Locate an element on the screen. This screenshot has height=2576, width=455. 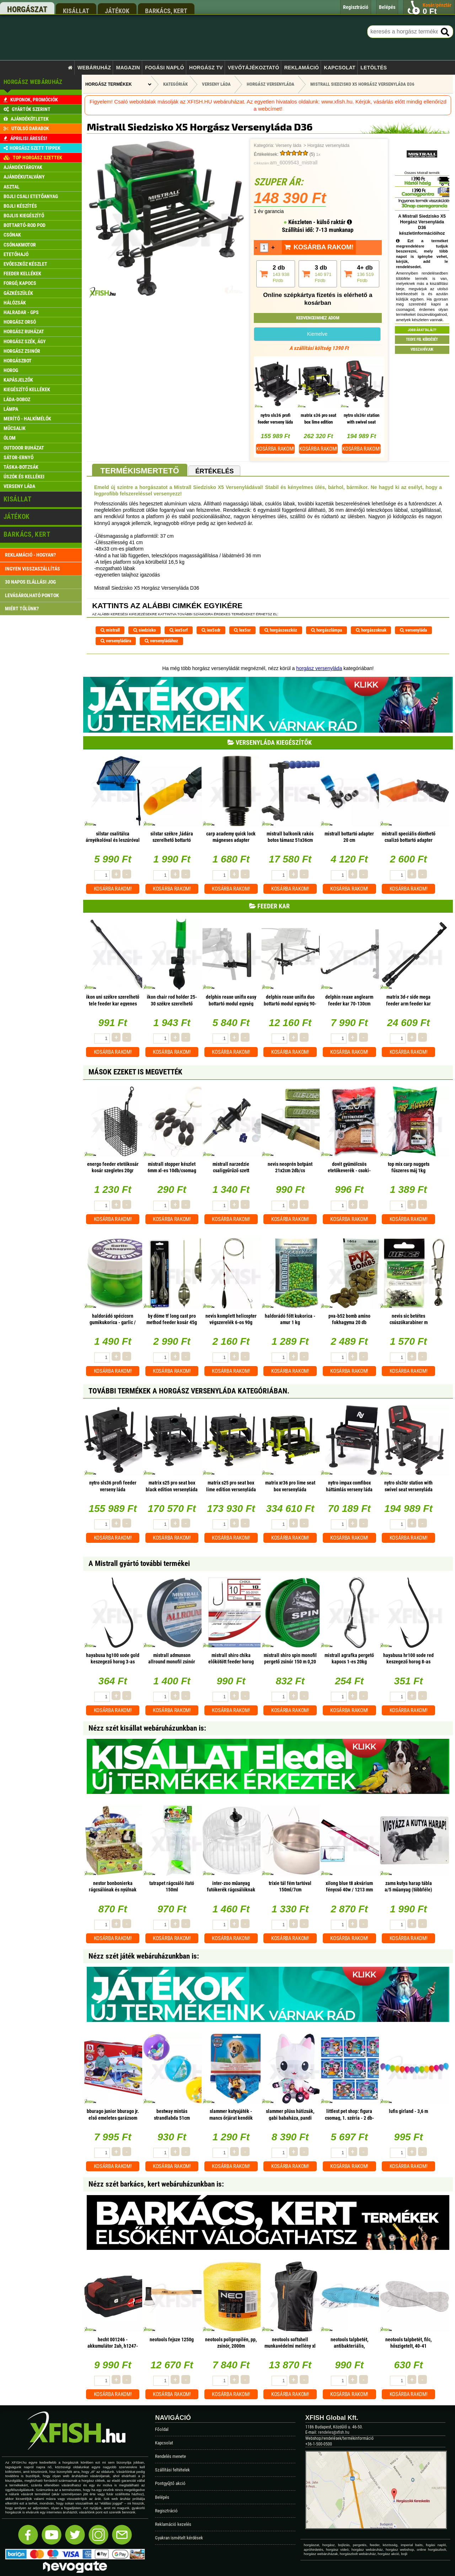
Belépés is located at coordinates (162, 2497).